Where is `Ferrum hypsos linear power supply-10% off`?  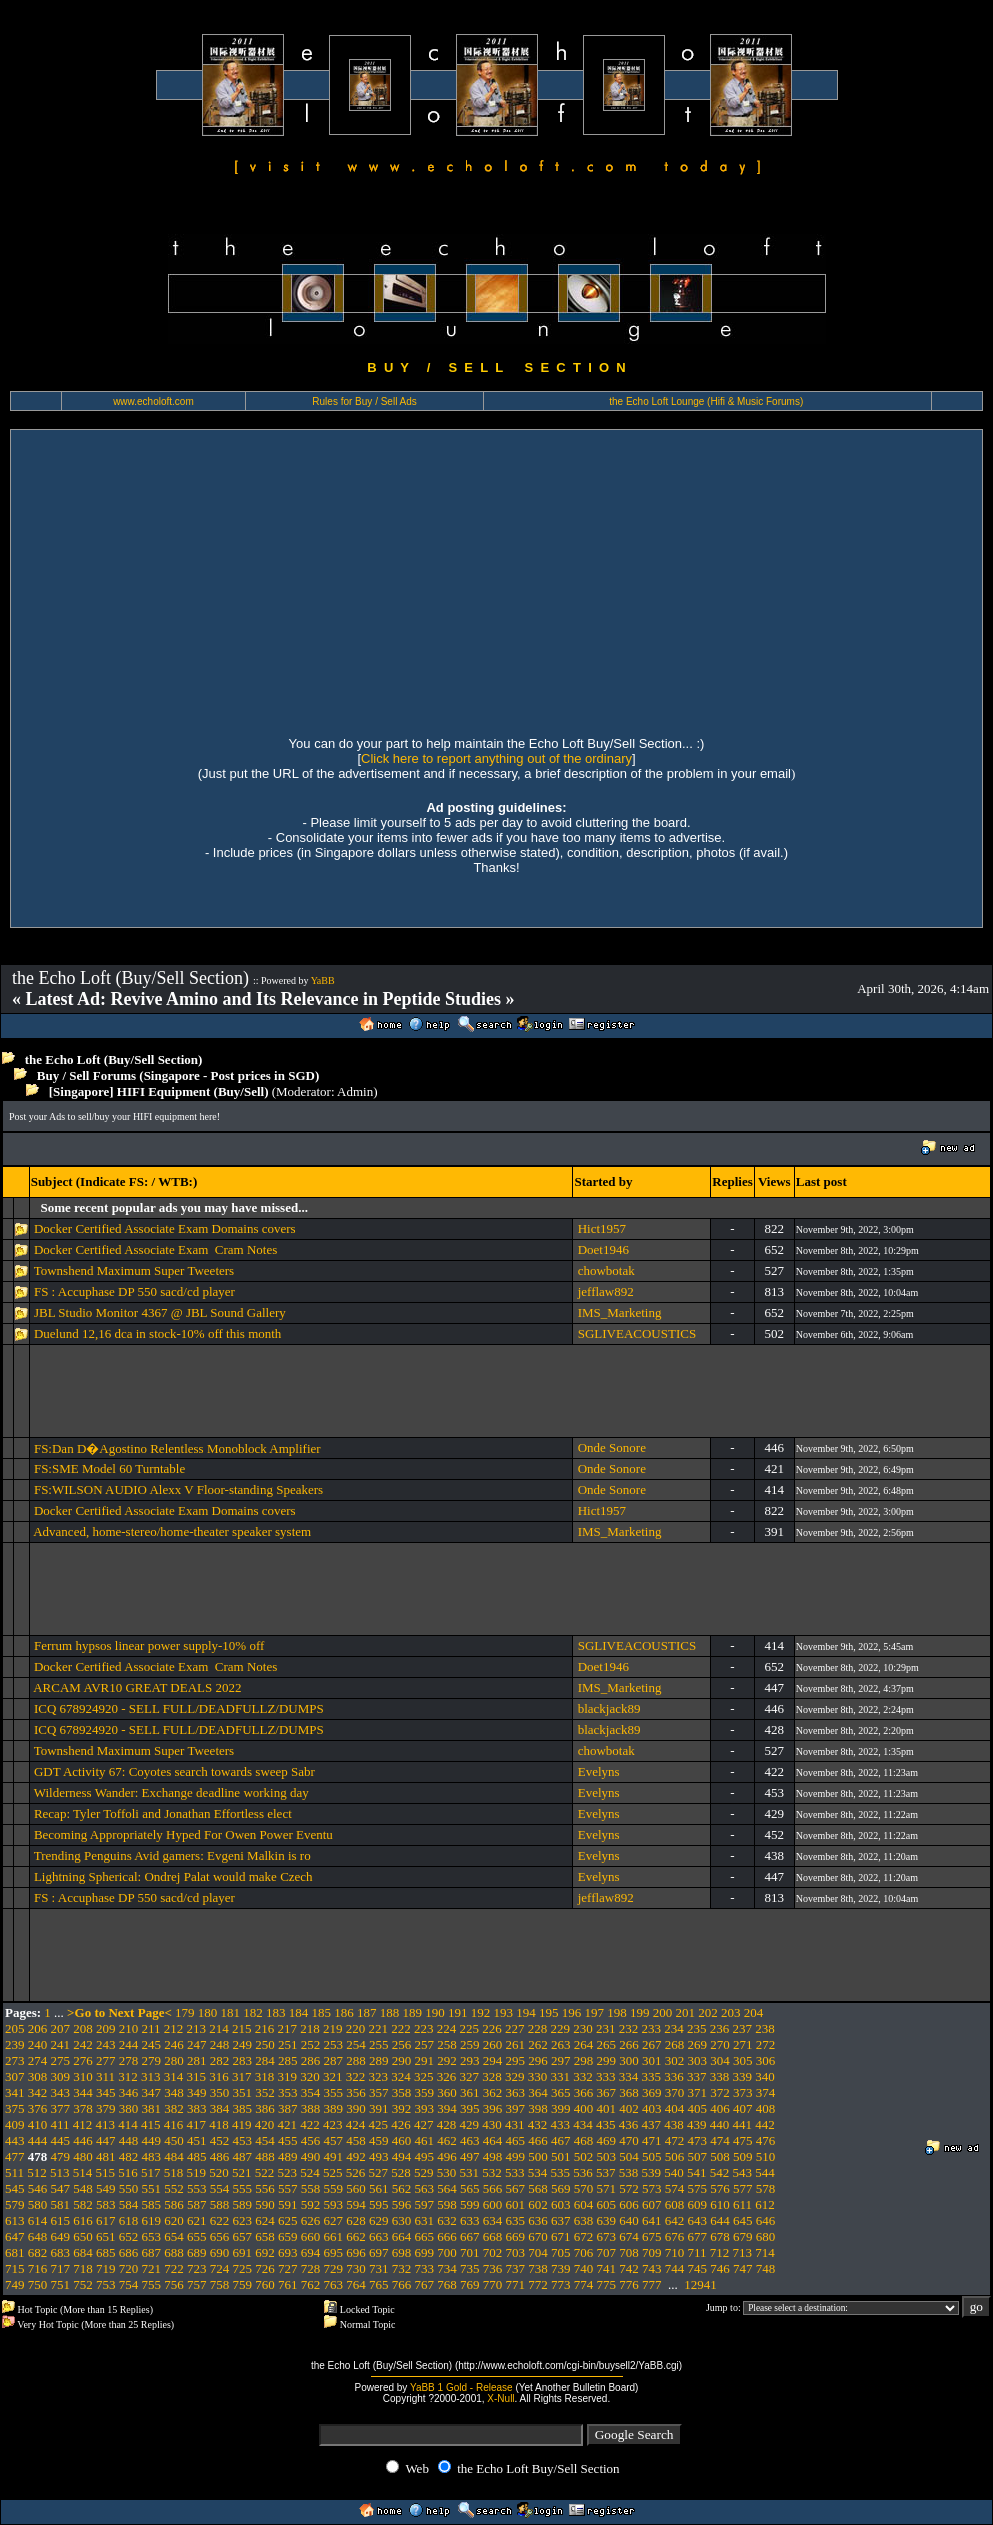 Ferrum hypsos linear power supply-10% off is located at coordinates (149, 1645).